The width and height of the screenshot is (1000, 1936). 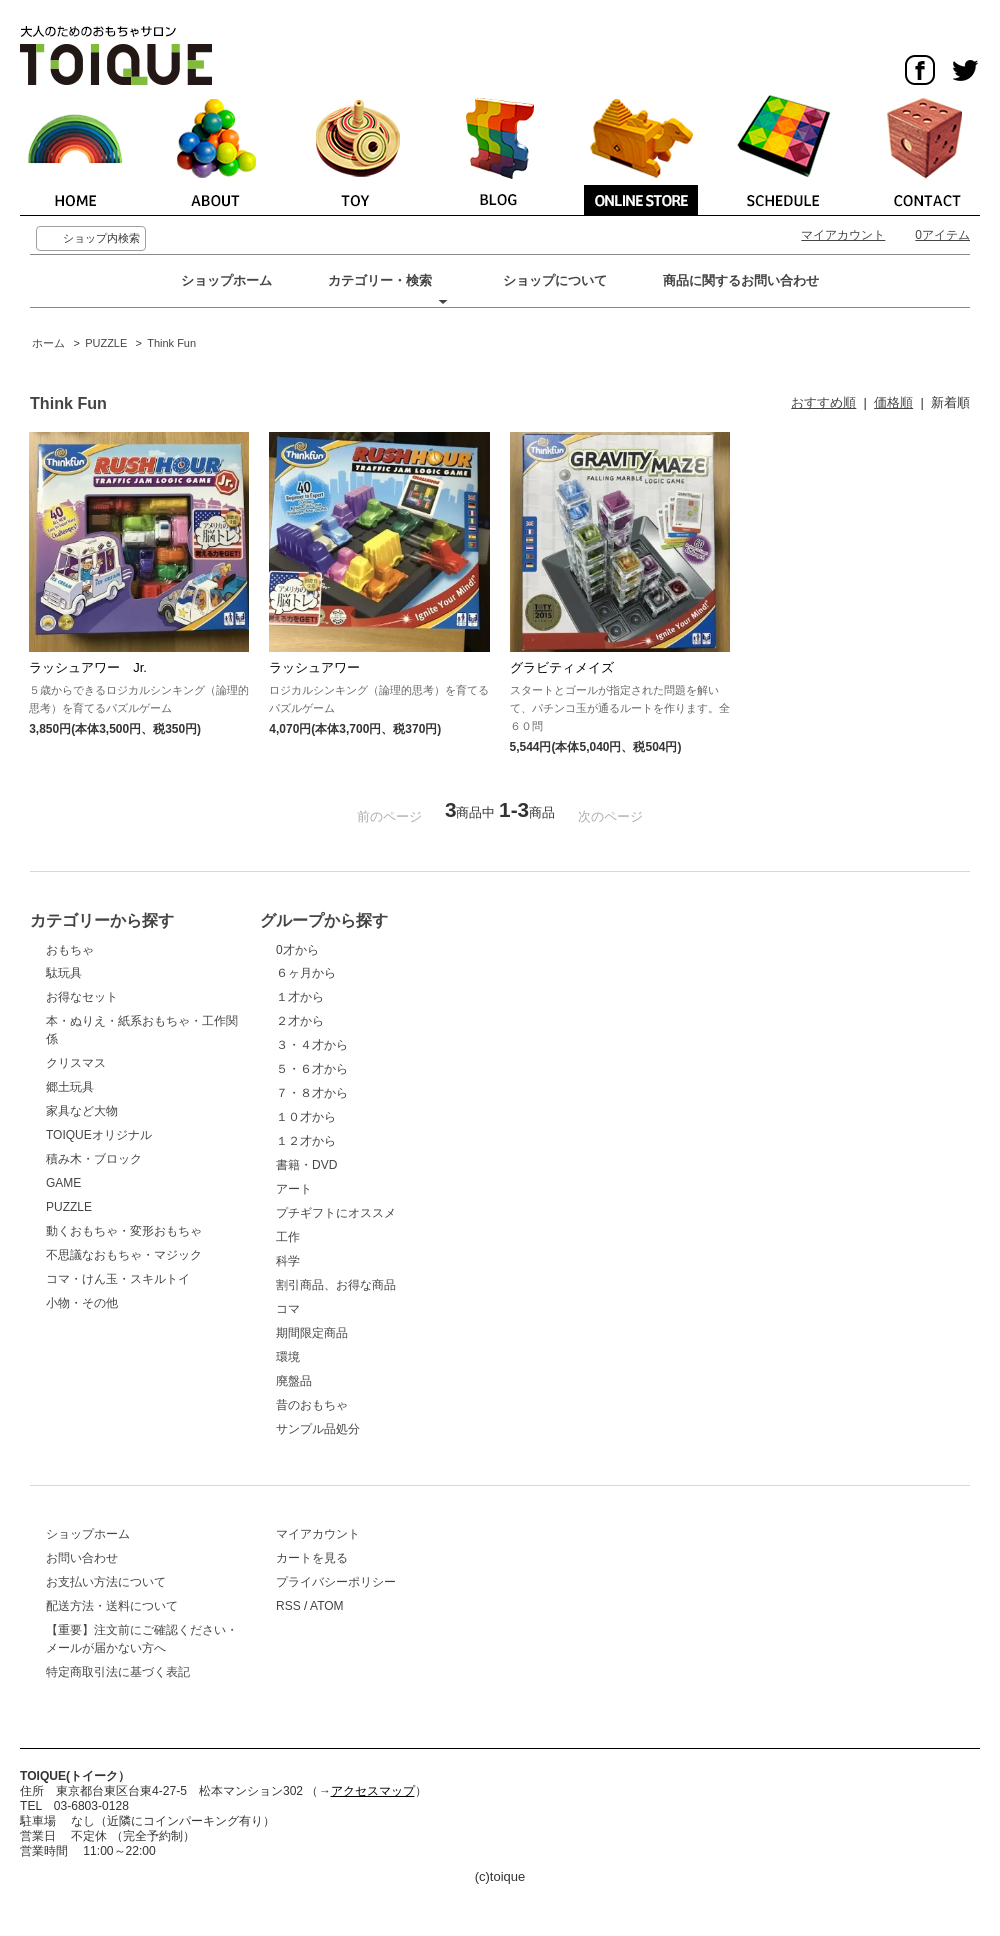 I want to click on 配送方法・送料について, so click(x=112, y=1606).